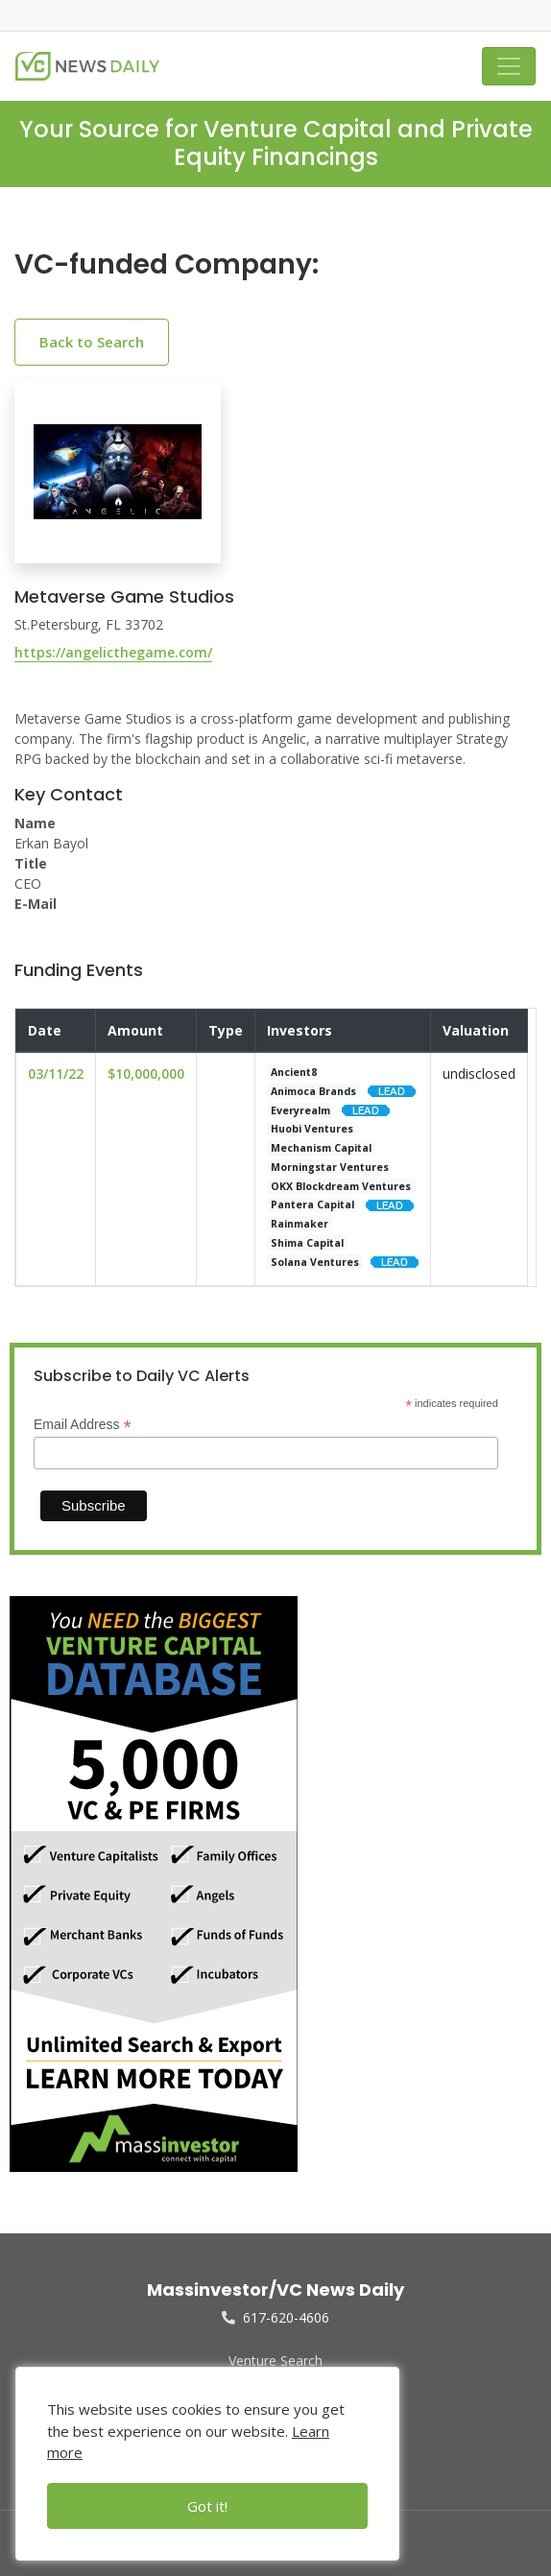 The width and height of the screenshot is (551, 2576). What do you see at coordinates (207, 2506) in the screenshot?
I see `Got it!` at bounding box center [207, 2506].